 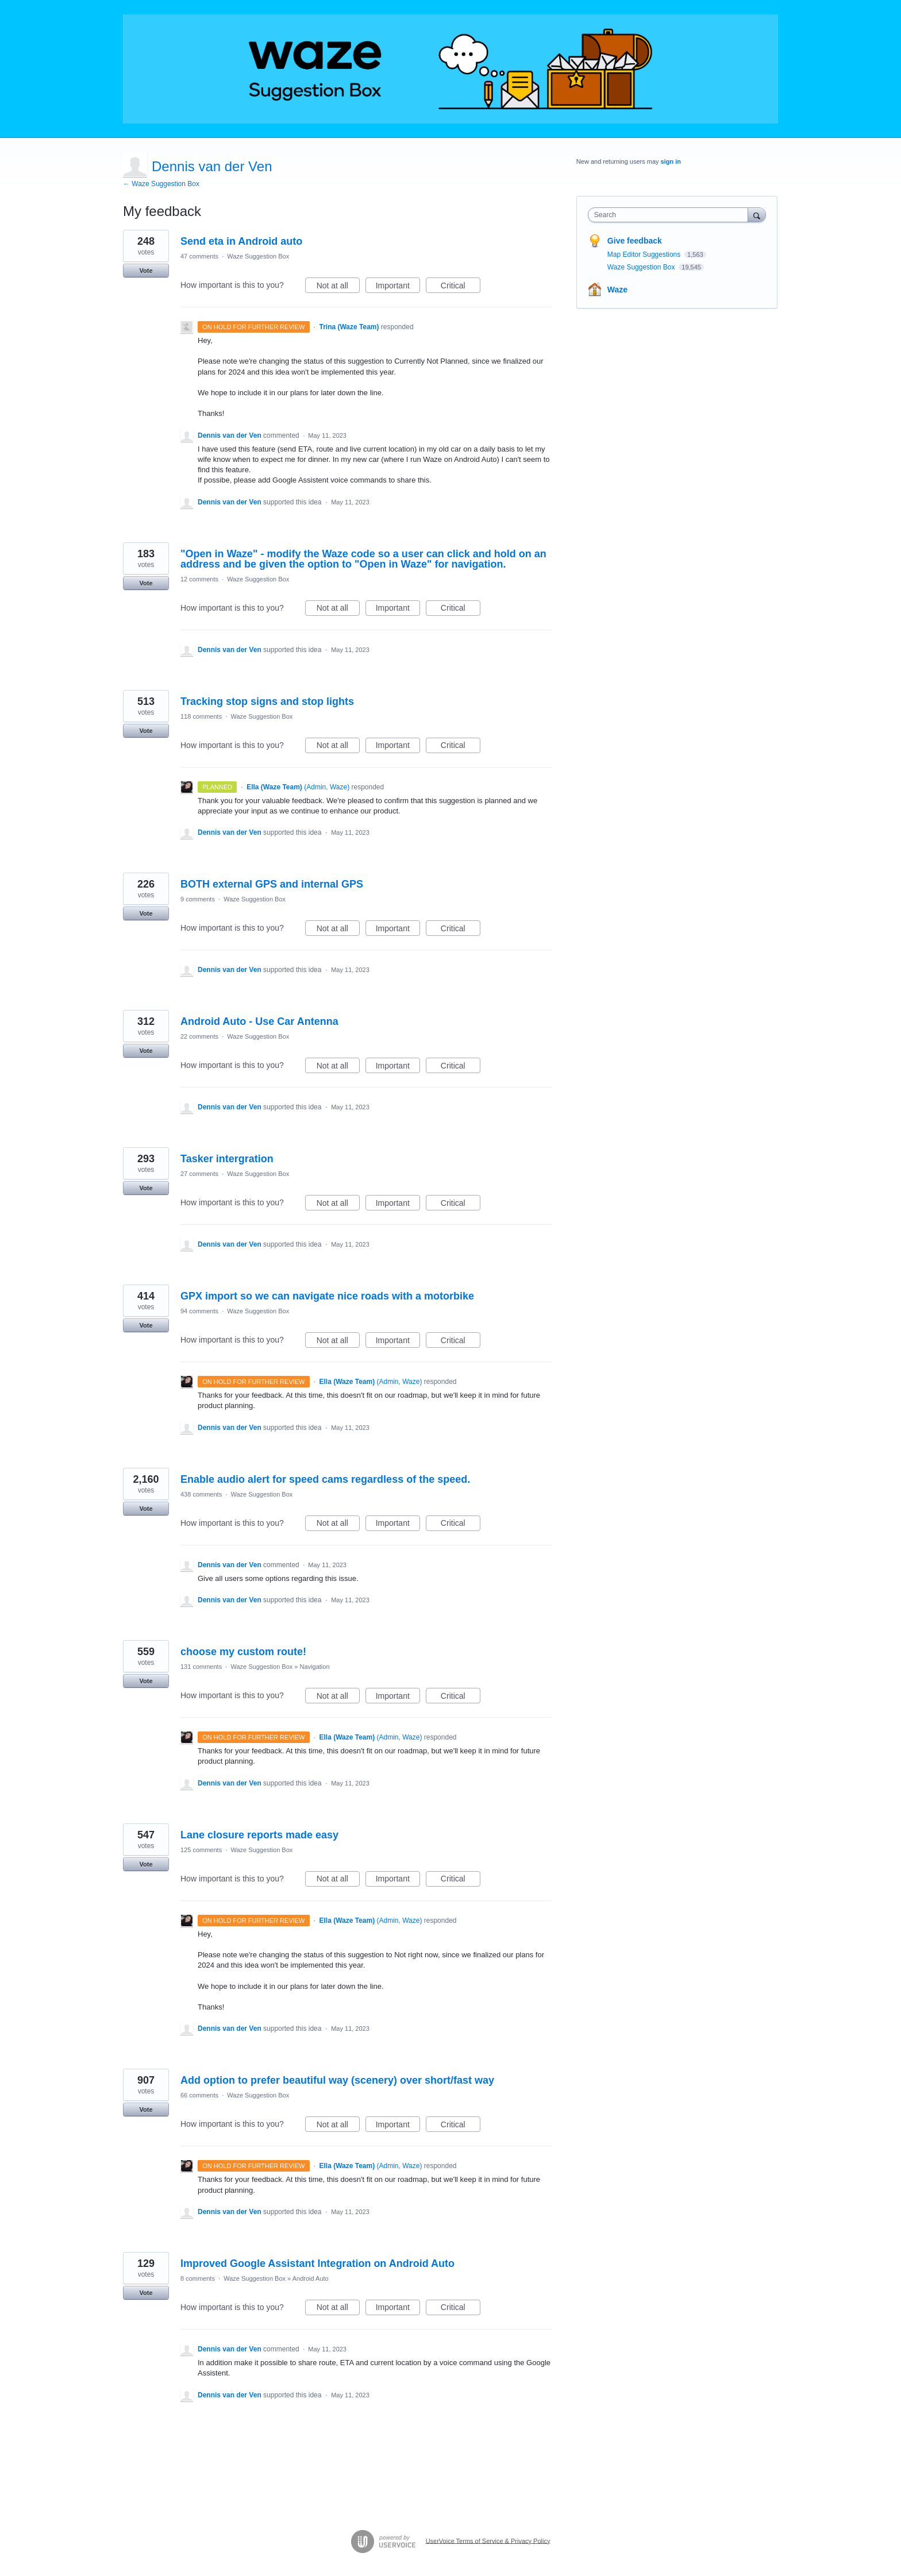 I want to click on 8 comments, so click(x=197, y=2278).